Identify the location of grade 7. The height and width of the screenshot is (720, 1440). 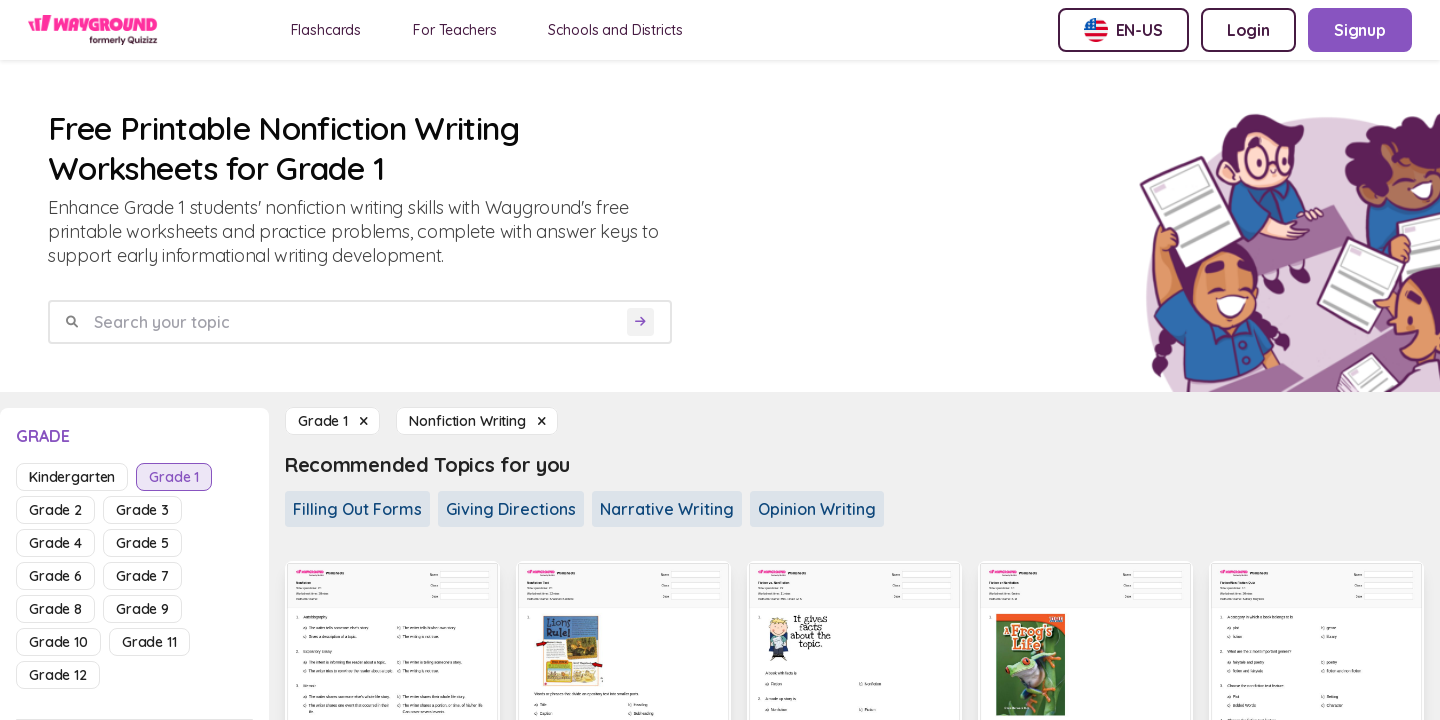
(142, 576).